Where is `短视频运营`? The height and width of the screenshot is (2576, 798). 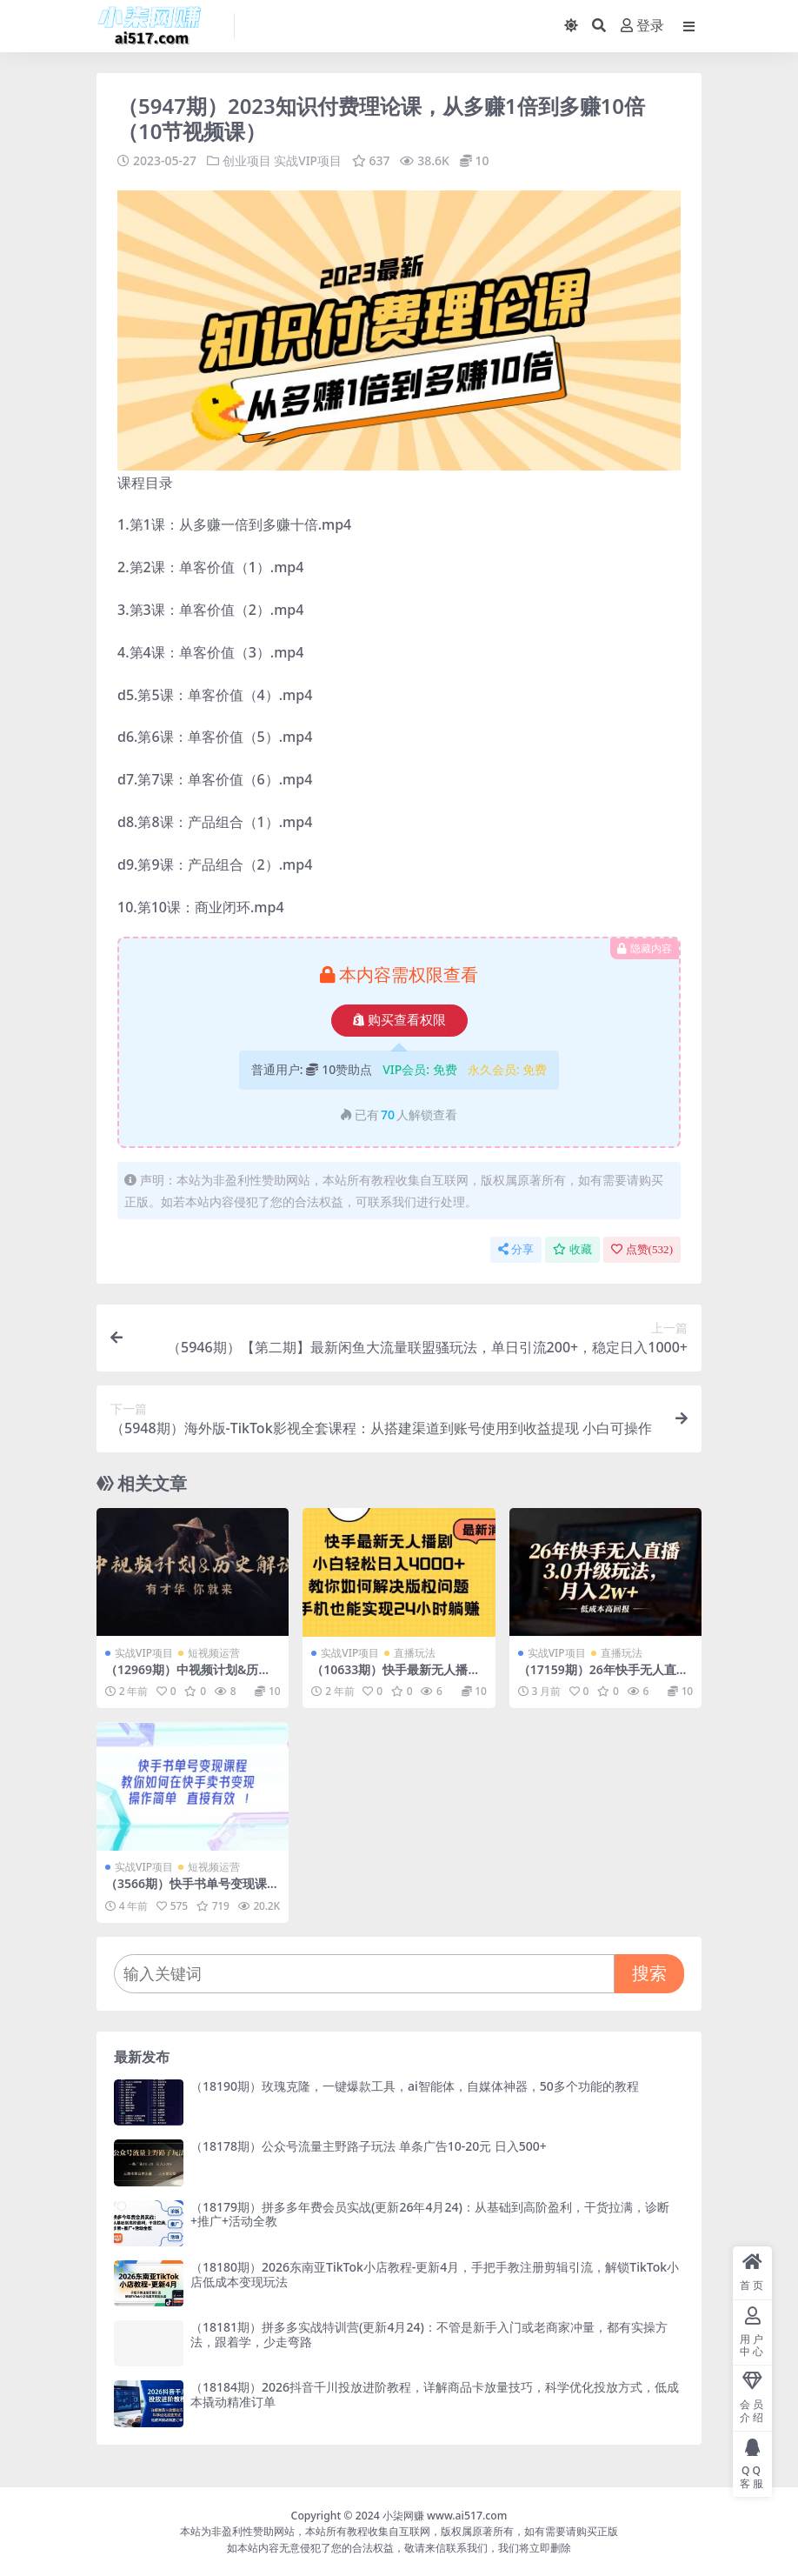
短视频运营 is located at coordinates (214, 1652).